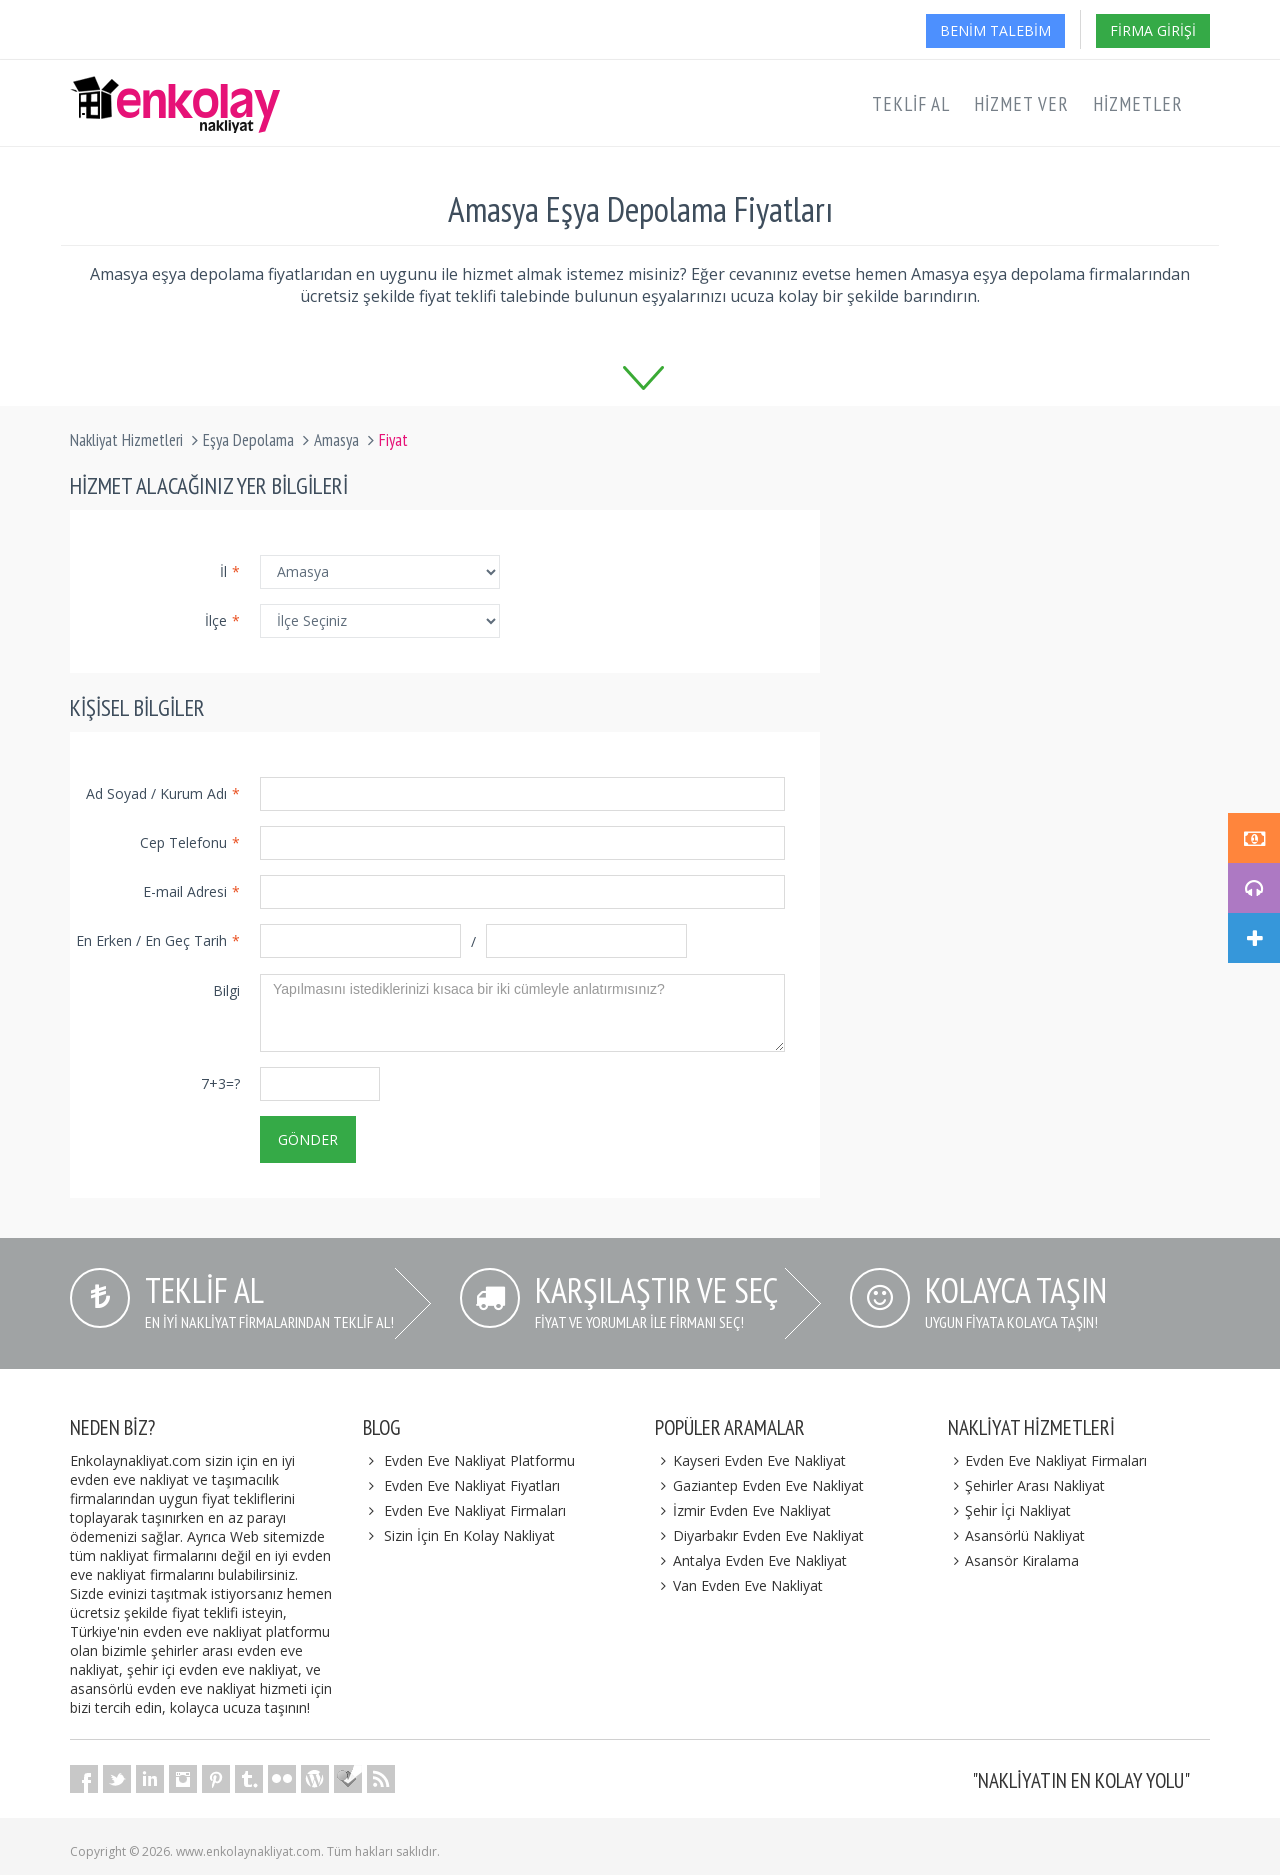 The height and width of the screenshot is (1875, 1280). I want to click on Eşya Depolama, so click(248, 440).